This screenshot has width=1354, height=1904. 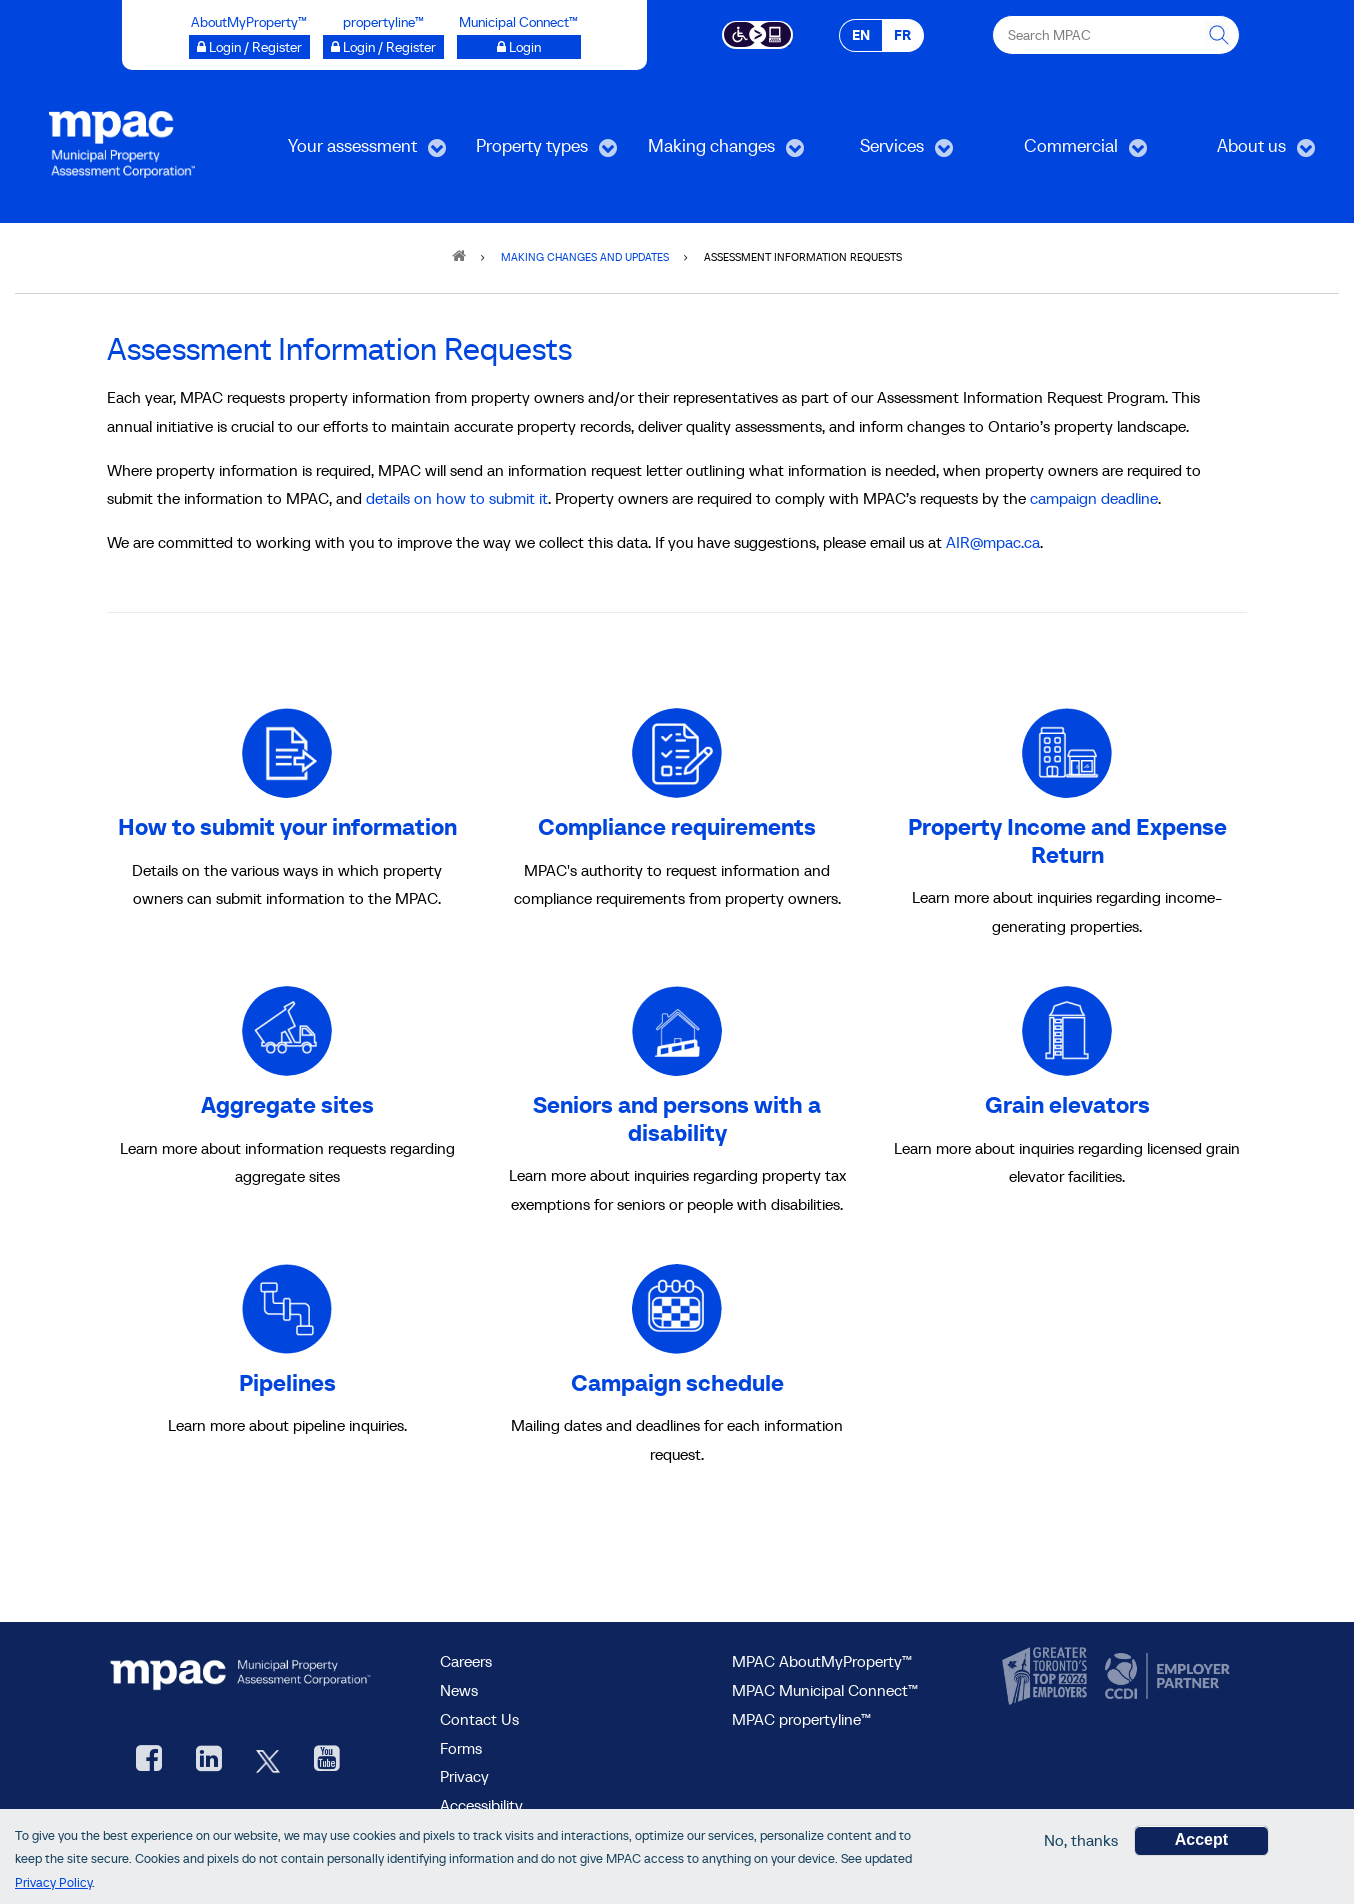 I want to click on FR [FR - Français], so click(x=902, y=35).